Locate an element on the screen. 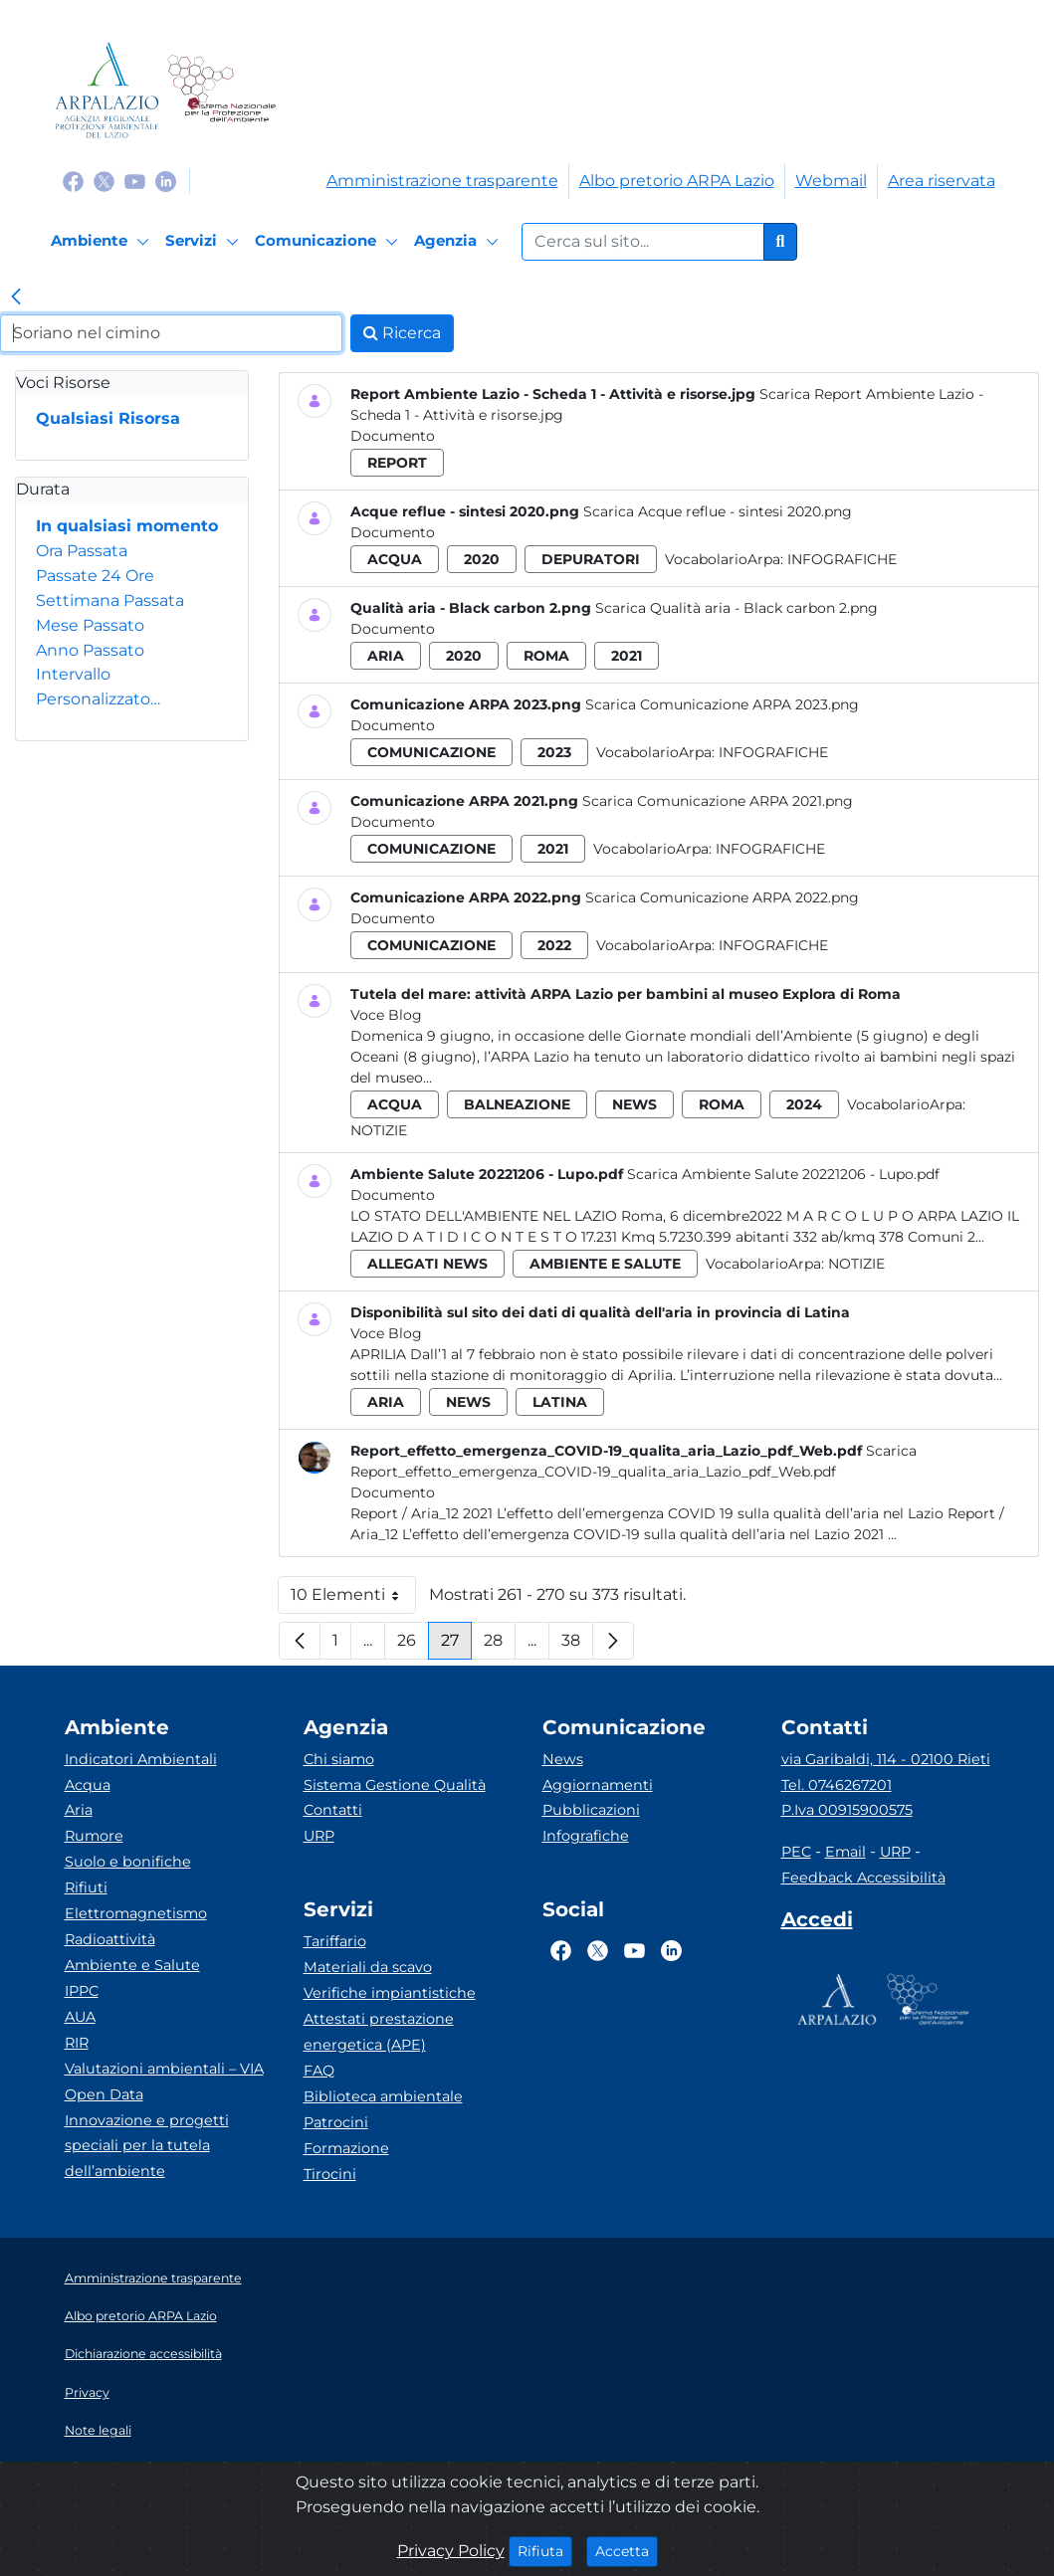 This screenshot has height=2576, width=1054. Scarica Ambiente Salute 20221206 - Lupo.pdf is located at coordinates (783, 1174).